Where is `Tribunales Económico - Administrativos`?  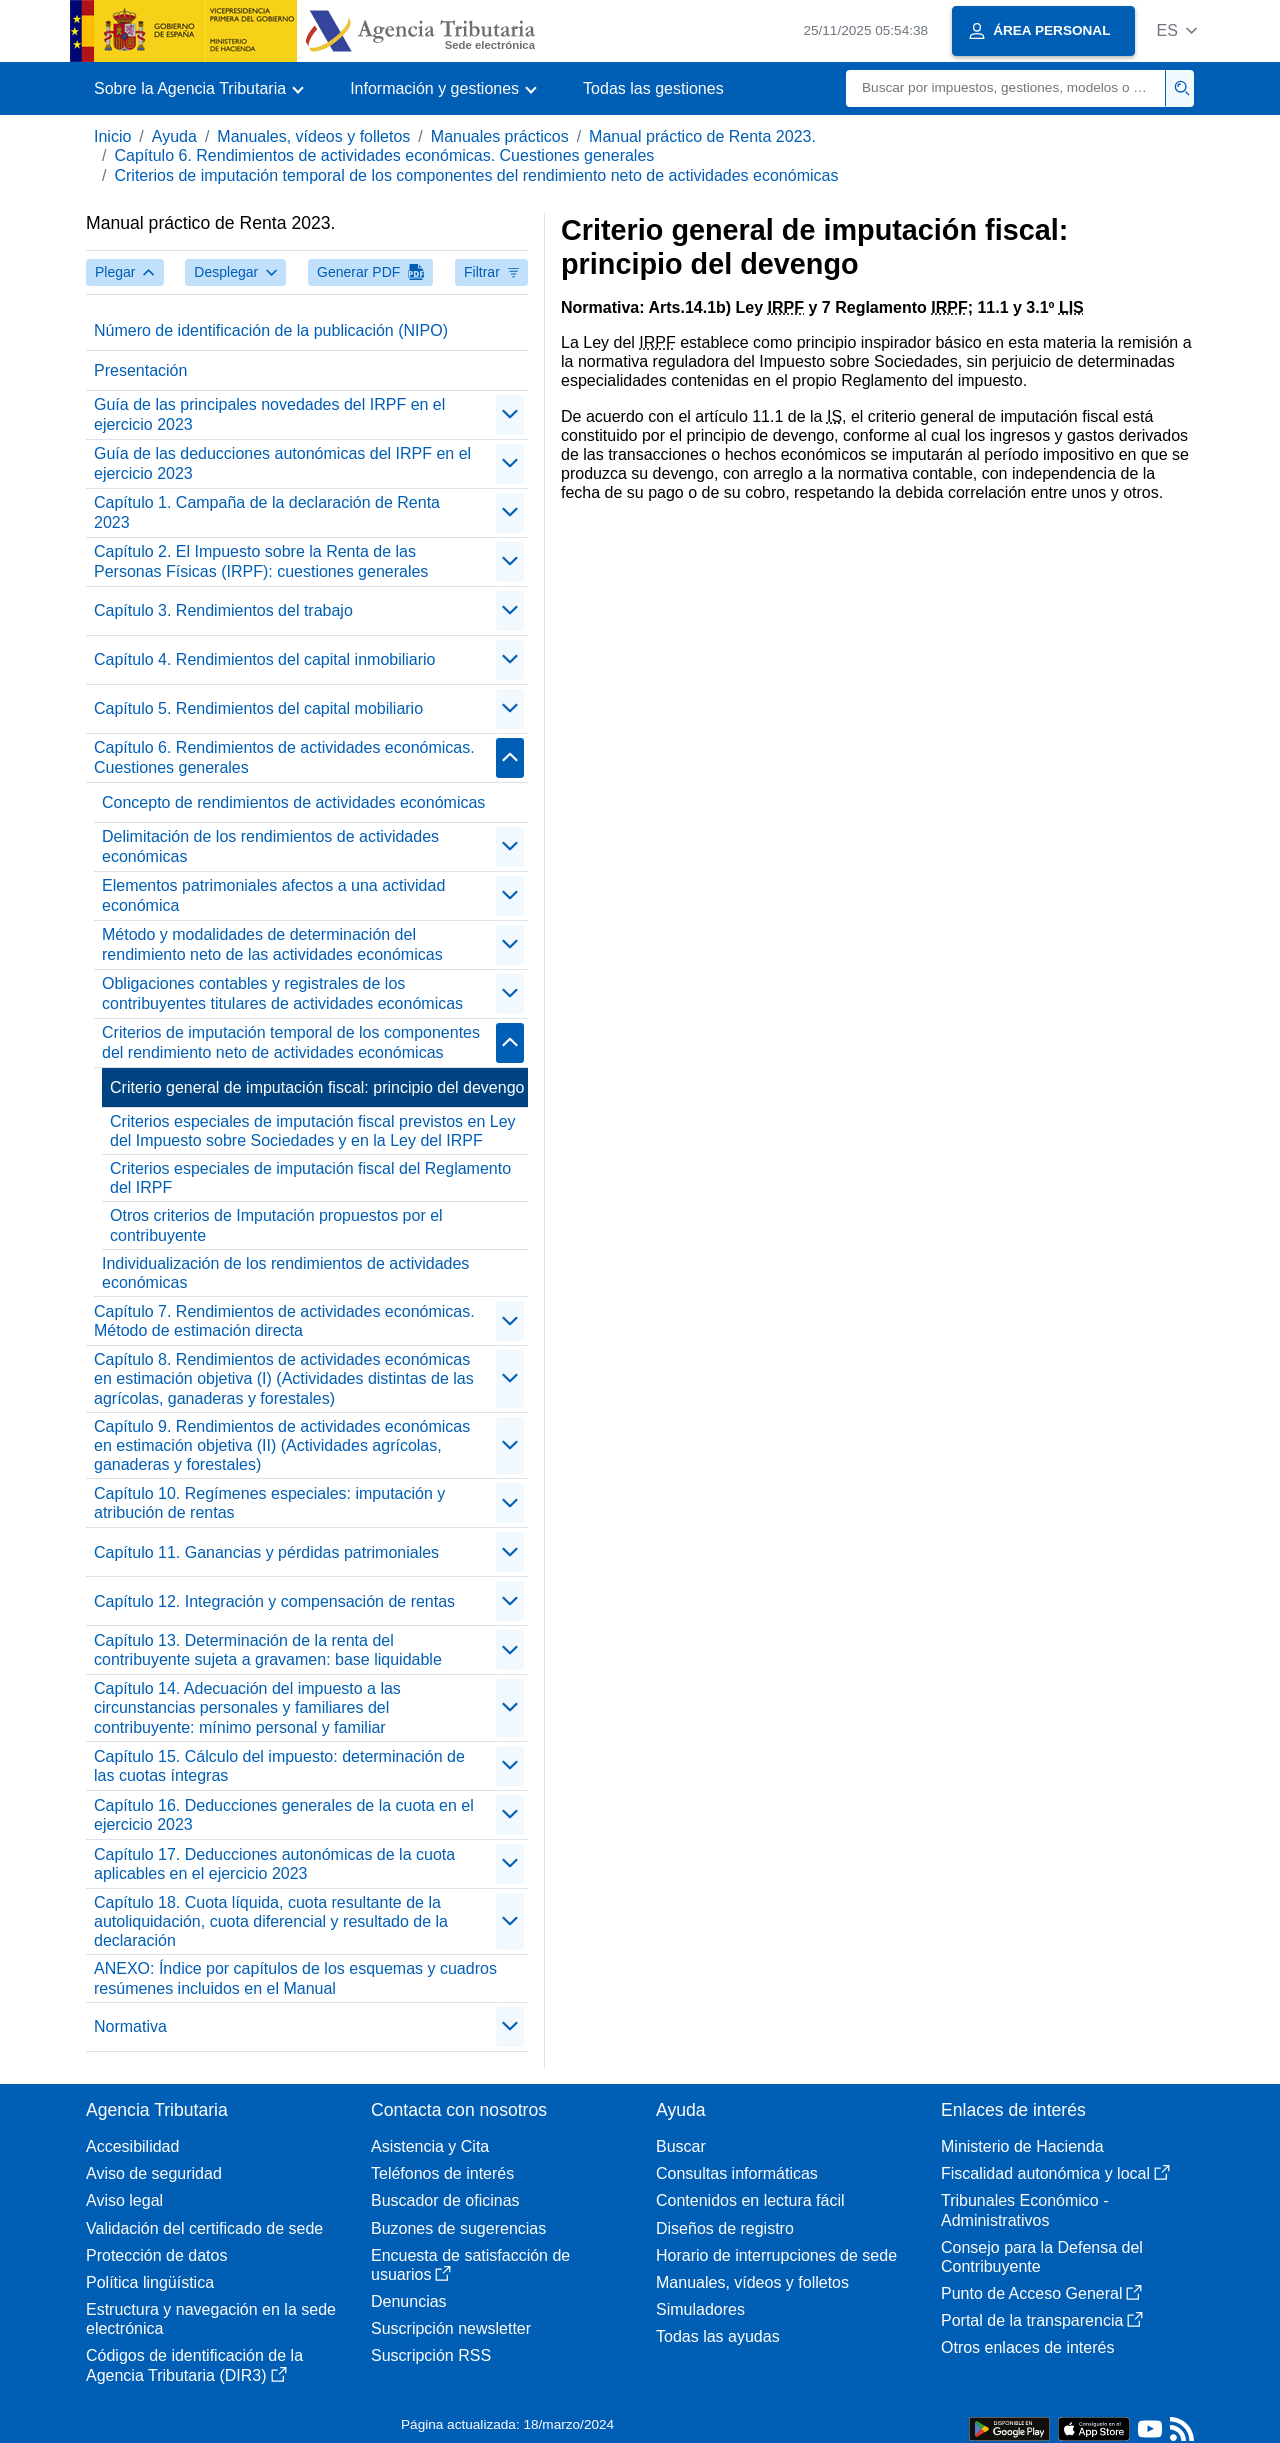 Tribunales Económico - Administrativos is located at coordinates (1024, 2210).